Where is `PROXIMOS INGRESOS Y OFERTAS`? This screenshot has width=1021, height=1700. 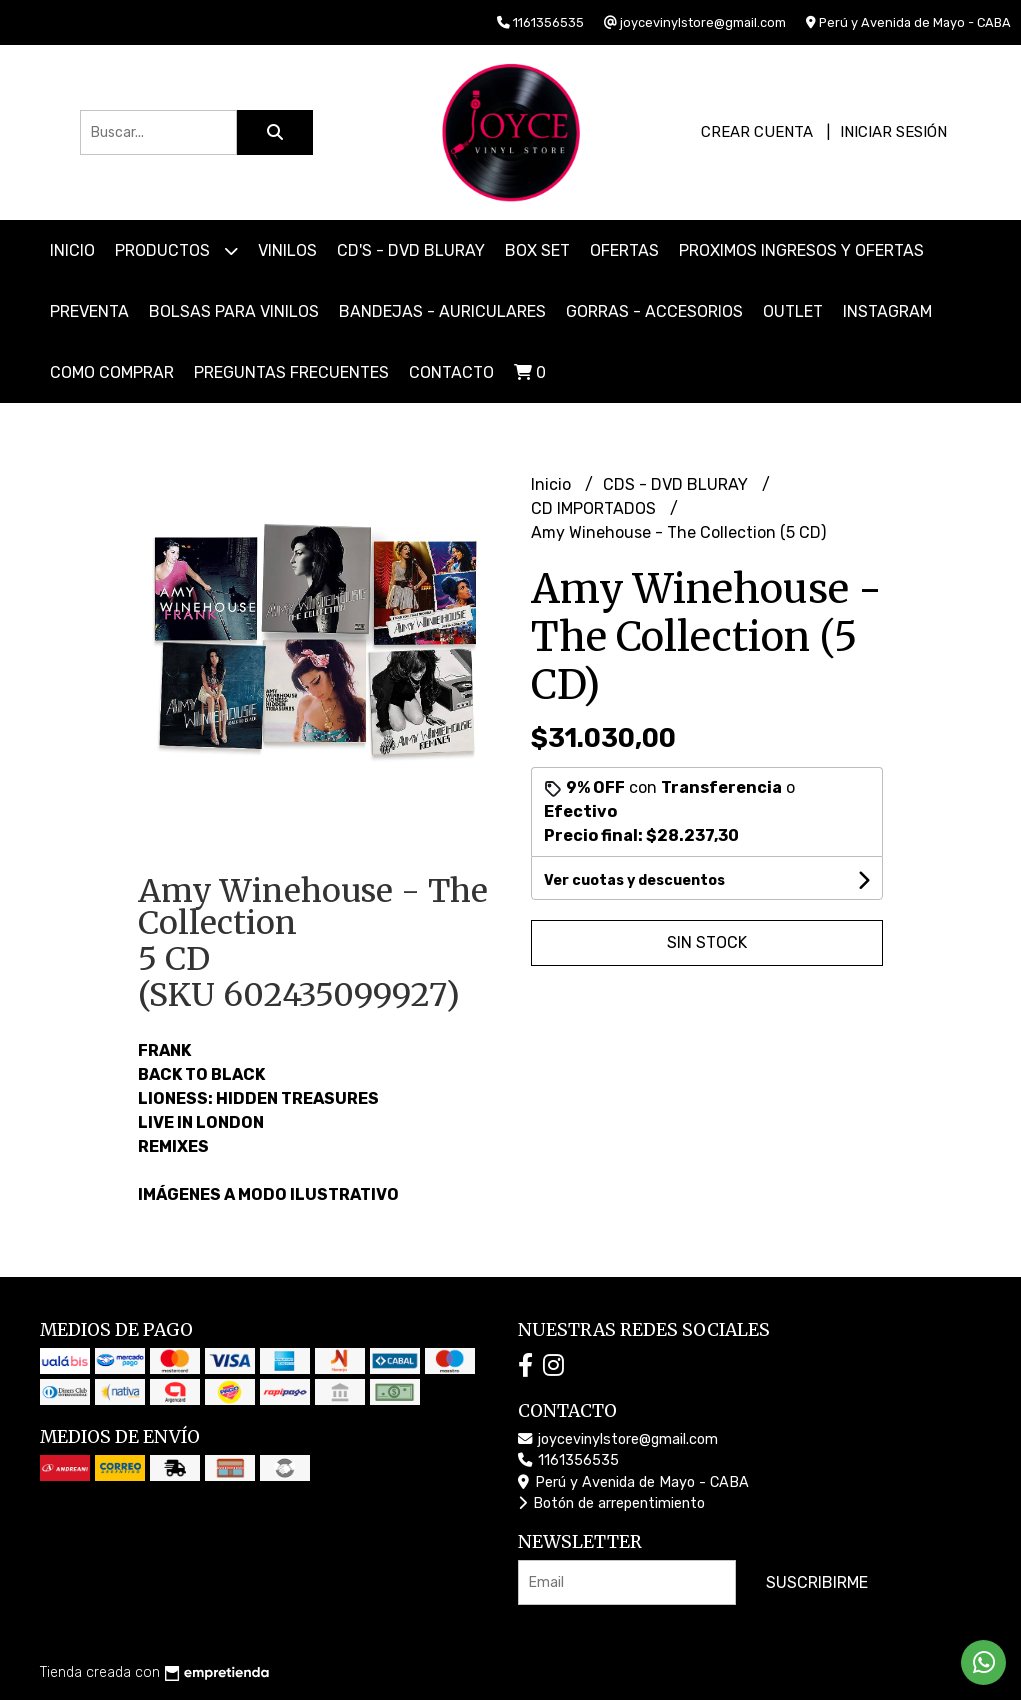
PROXIMOS INGRESOS Y OFERTAS is located at coordinates (801, 250).